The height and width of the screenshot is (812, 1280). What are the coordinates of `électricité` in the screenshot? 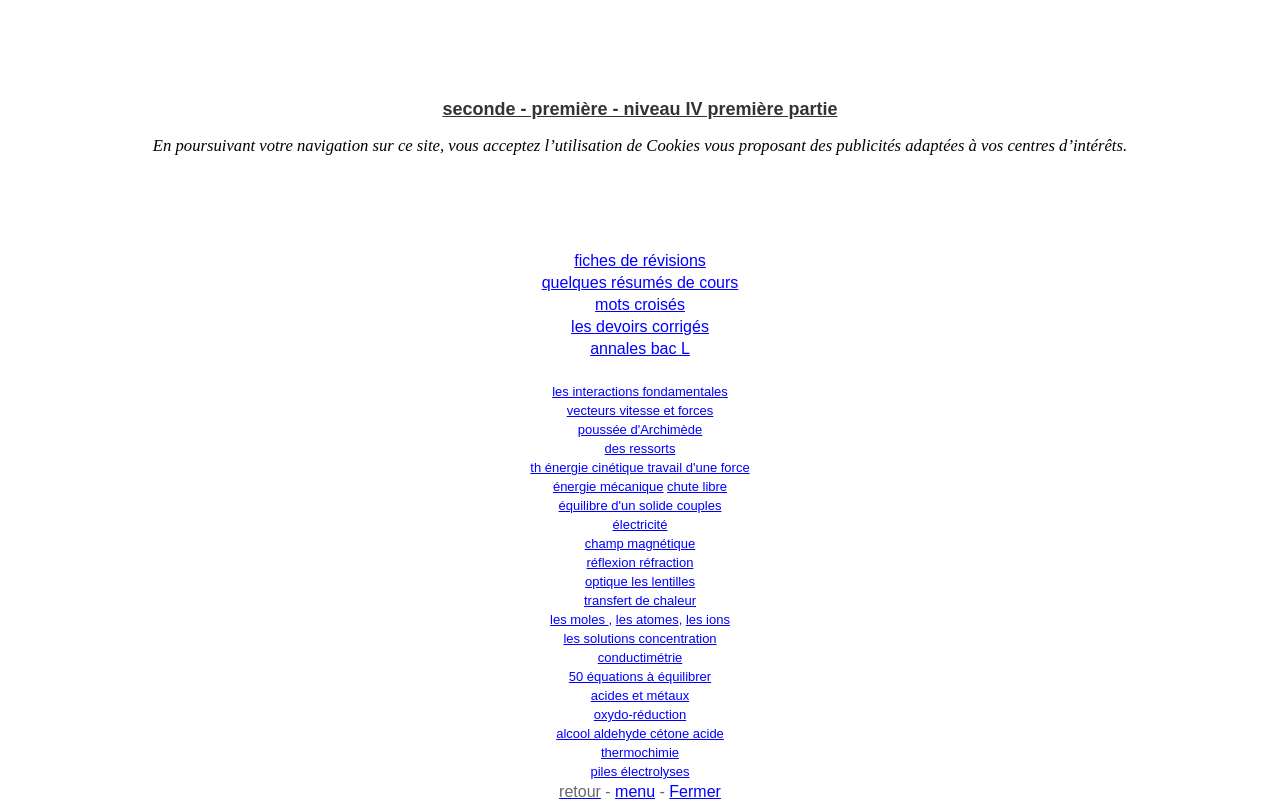 It's located at (640, 524).